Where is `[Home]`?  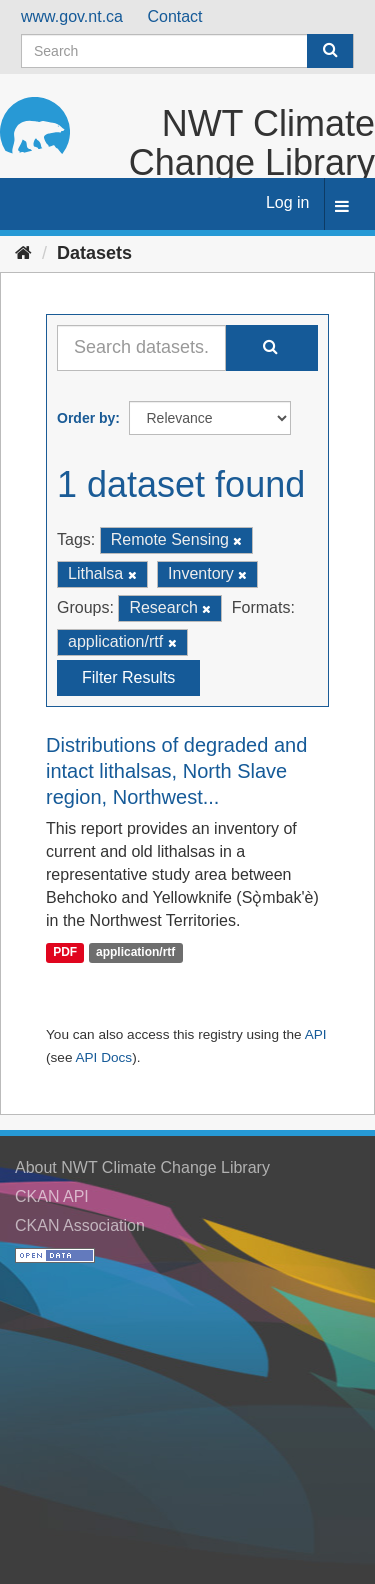
[Home] is located at coordinates (23, 253).